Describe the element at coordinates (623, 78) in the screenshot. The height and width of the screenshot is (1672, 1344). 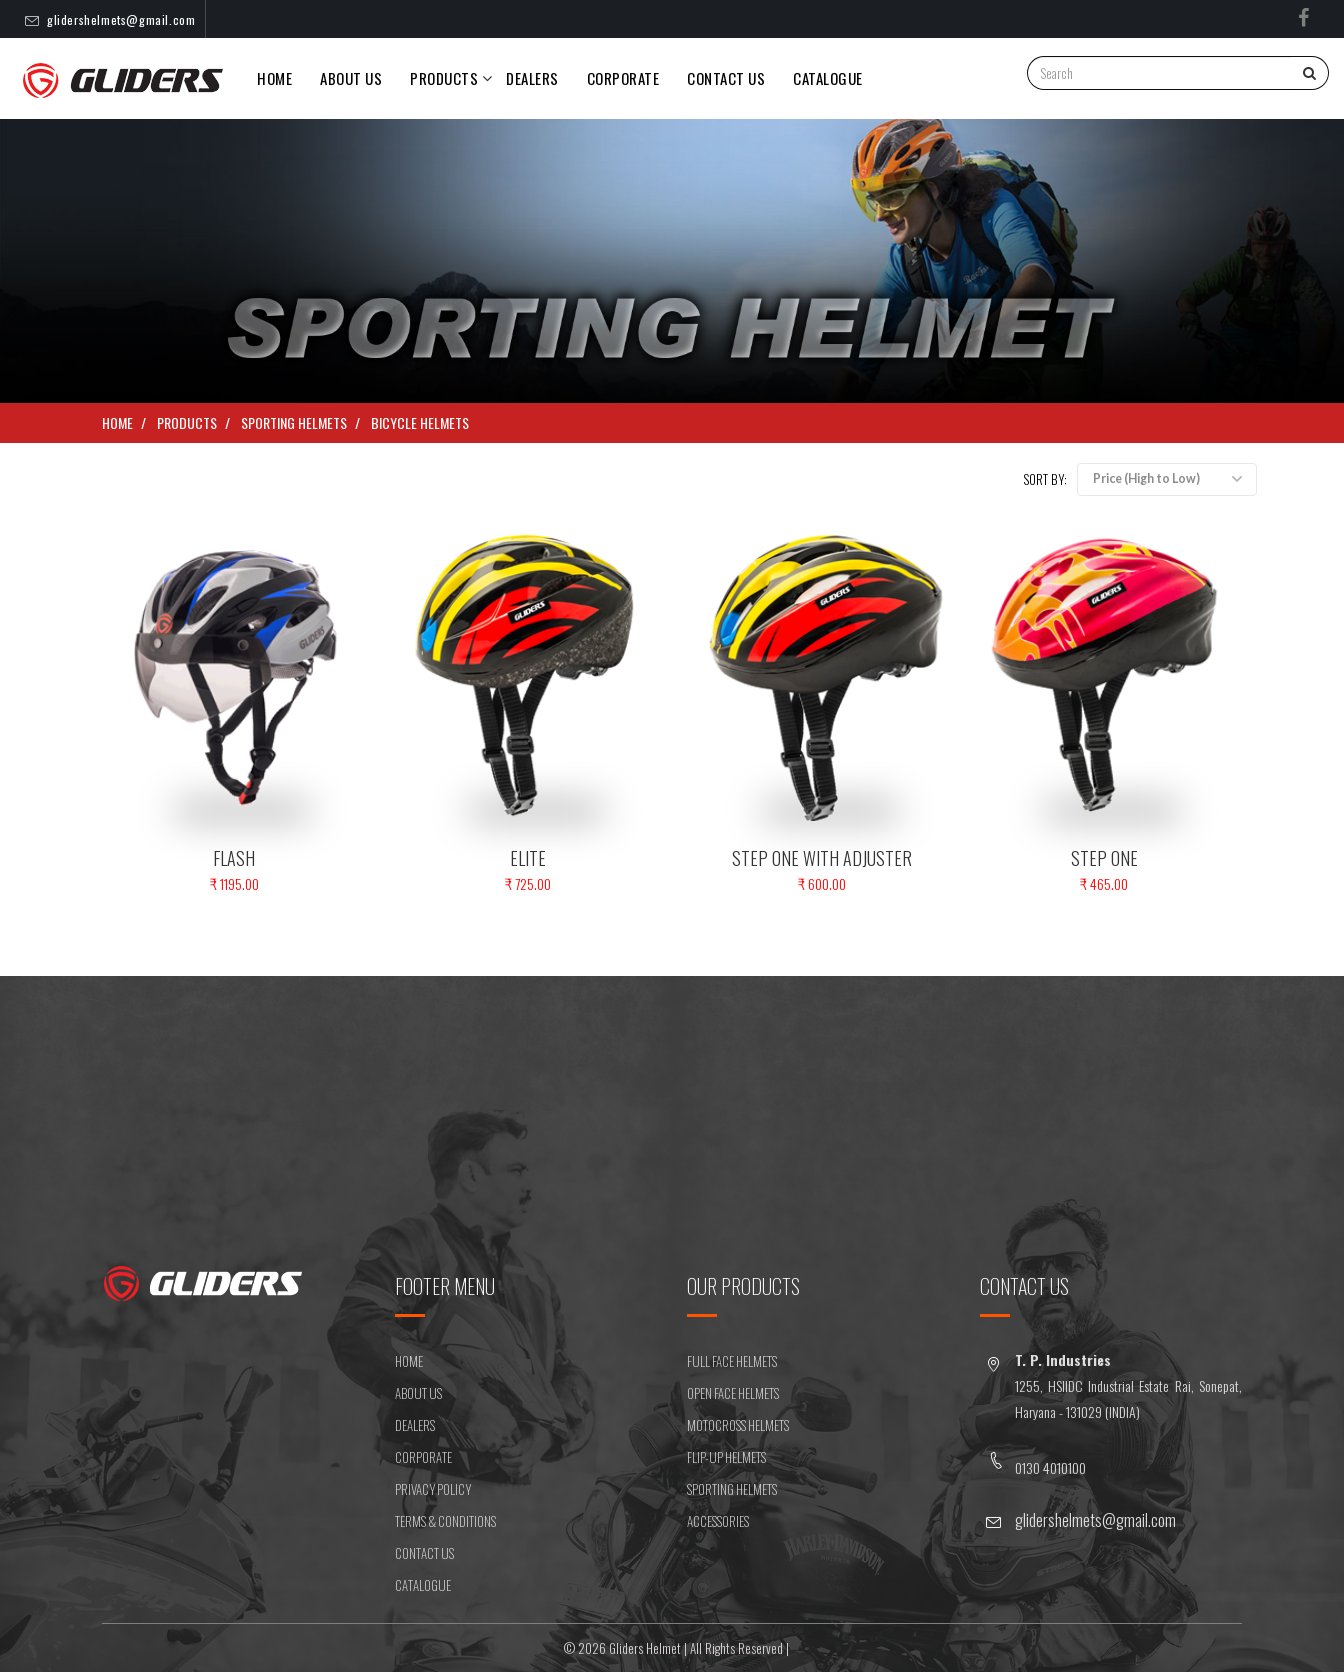
I see `Corporate` at that location.